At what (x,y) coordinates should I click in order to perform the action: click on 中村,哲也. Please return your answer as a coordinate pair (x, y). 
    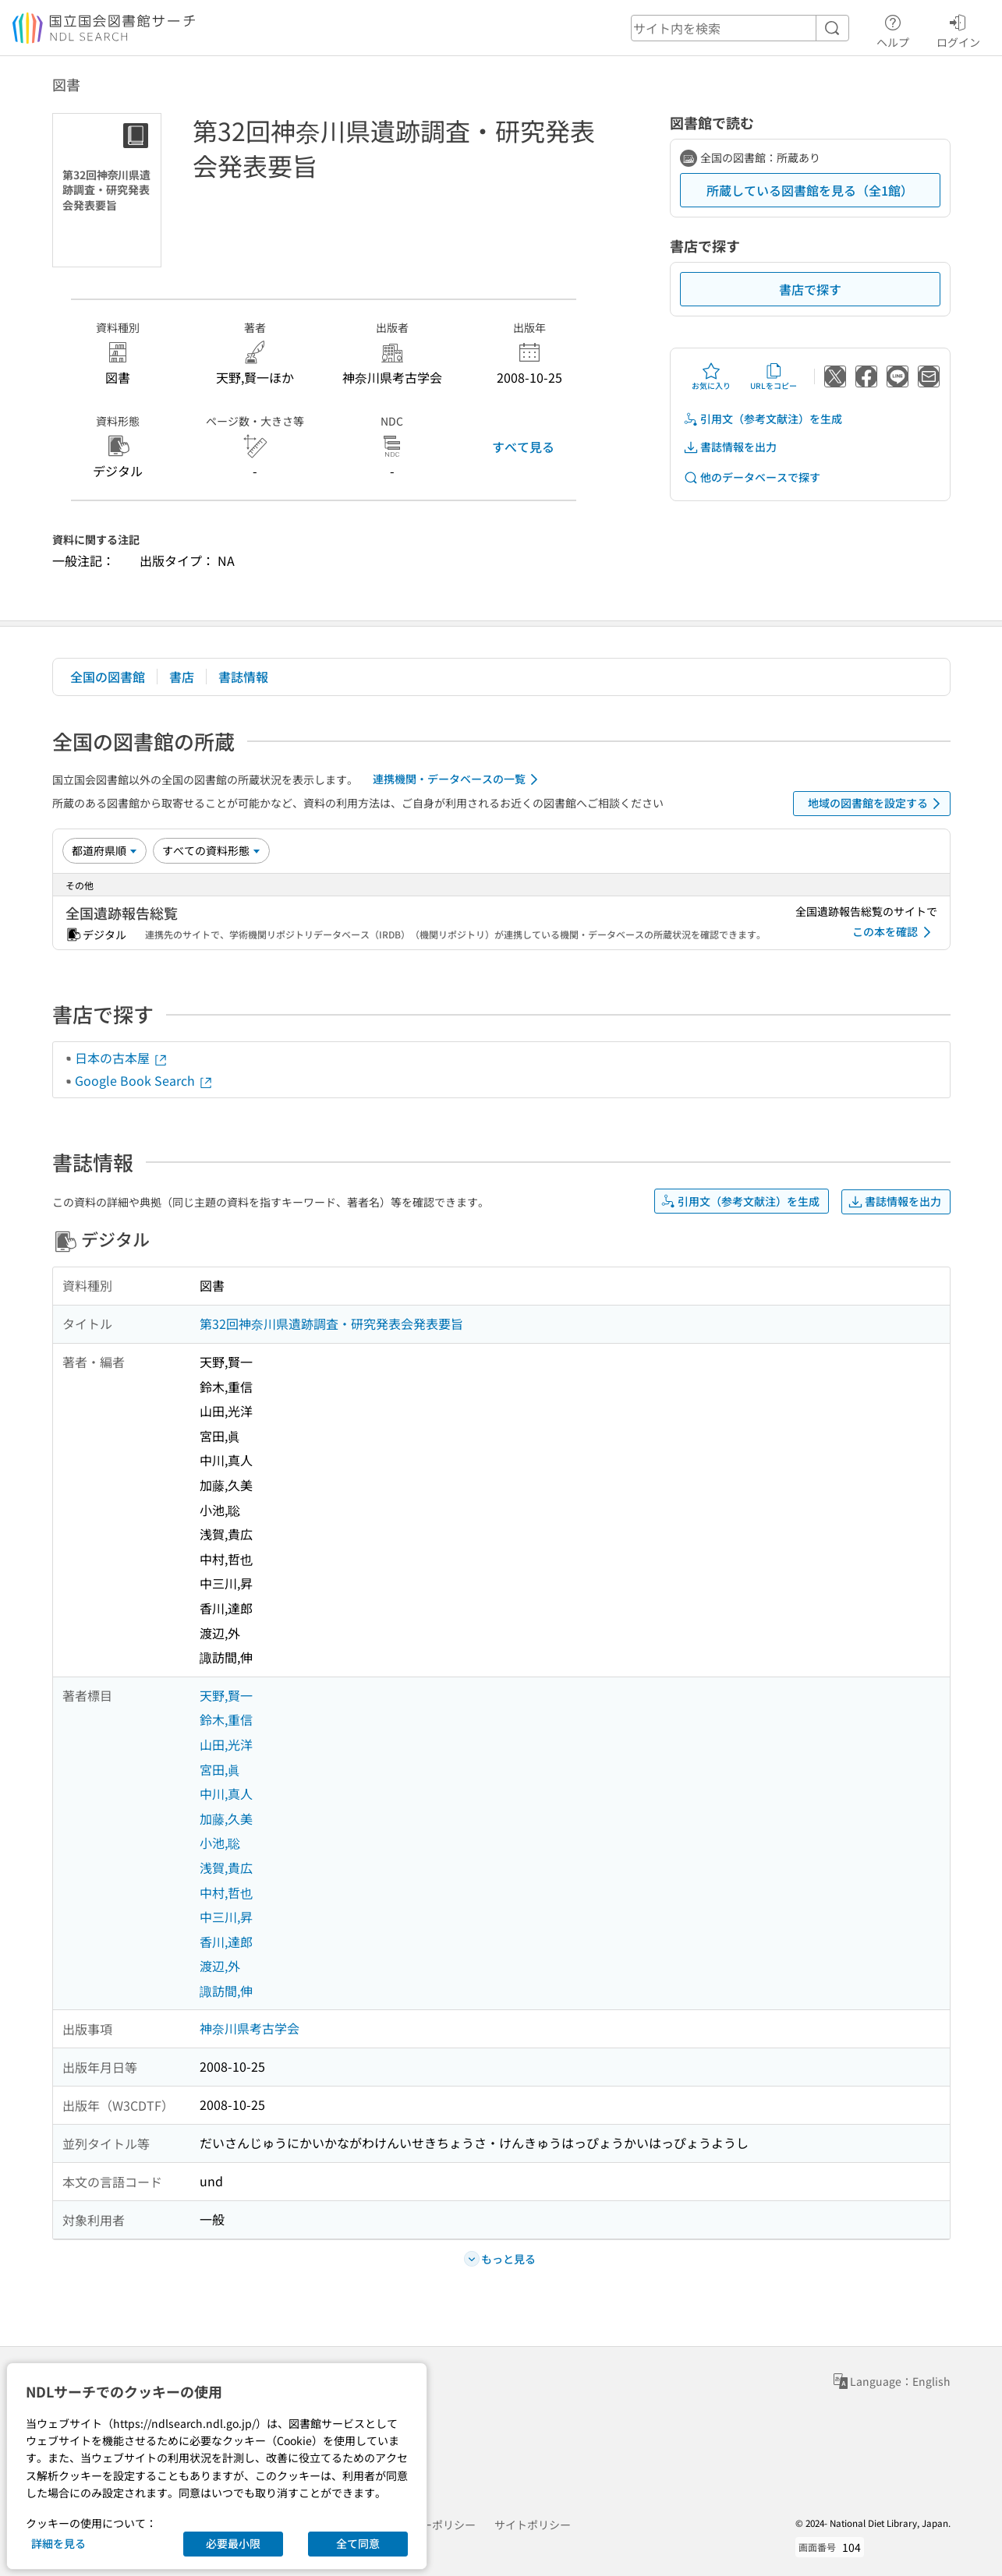
    Looking at the image, I should click on (226, 1892).